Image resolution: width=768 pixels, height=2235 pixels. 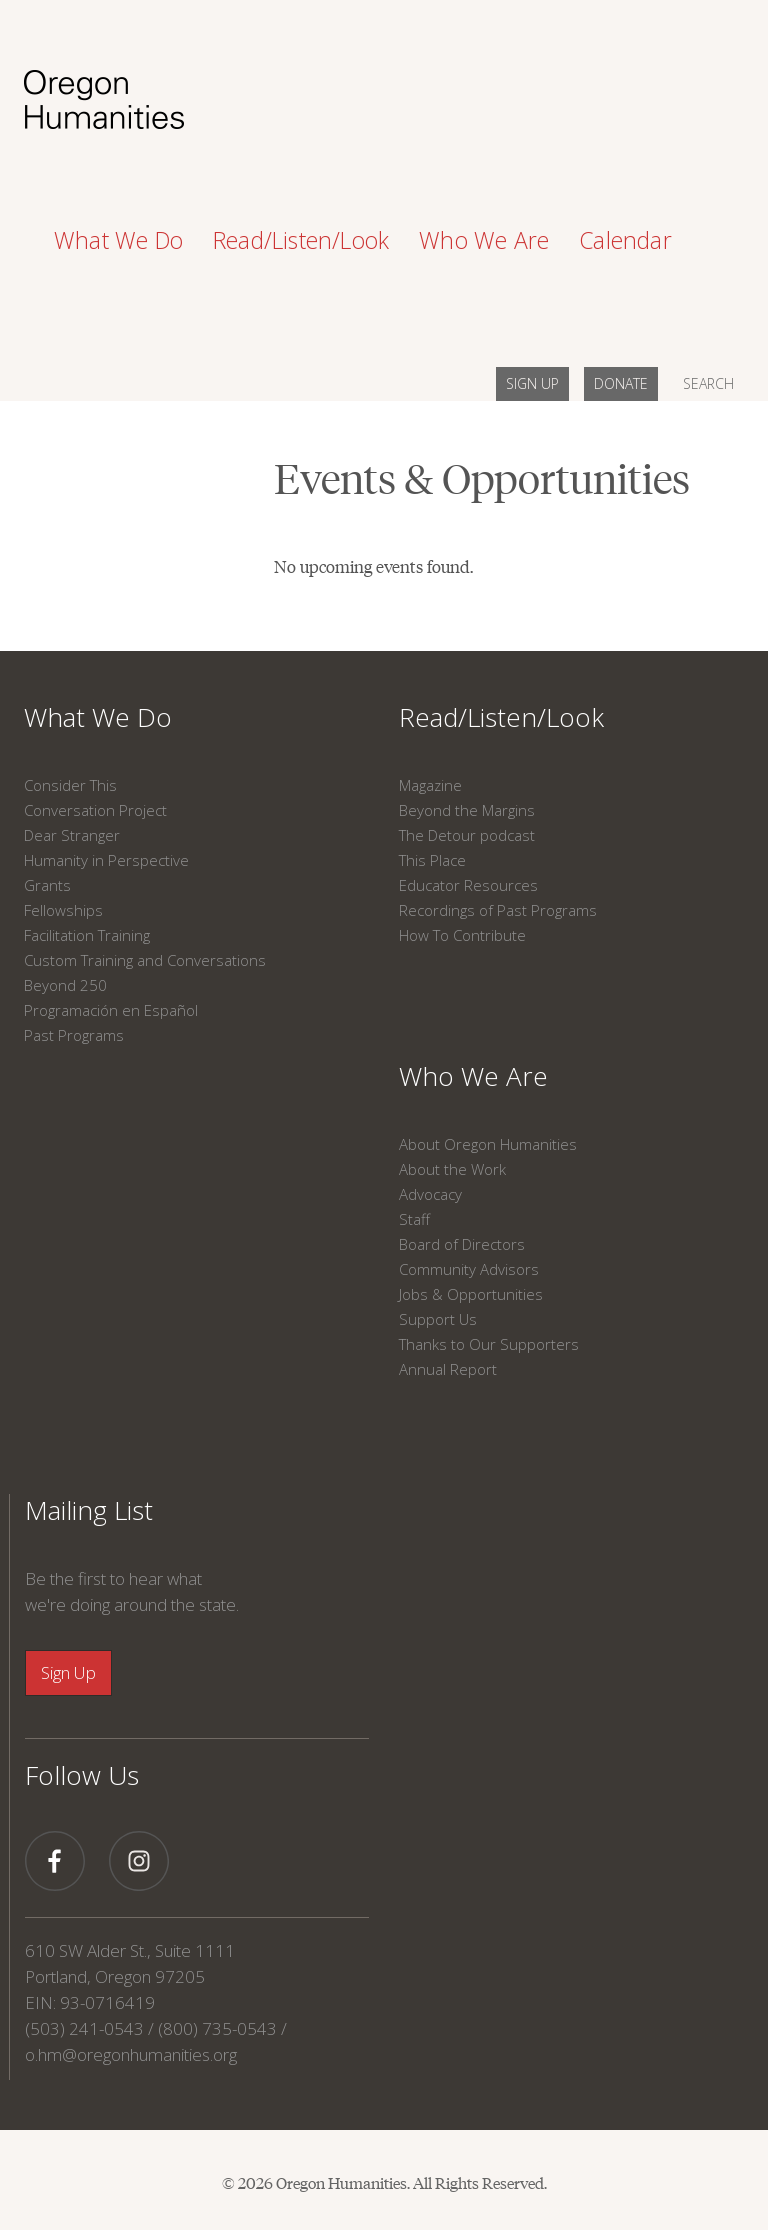 What do you see at coordinates (106, 860) in the screenshot?
I see `Humanity in Perspective` at bounding box center [106, 860].